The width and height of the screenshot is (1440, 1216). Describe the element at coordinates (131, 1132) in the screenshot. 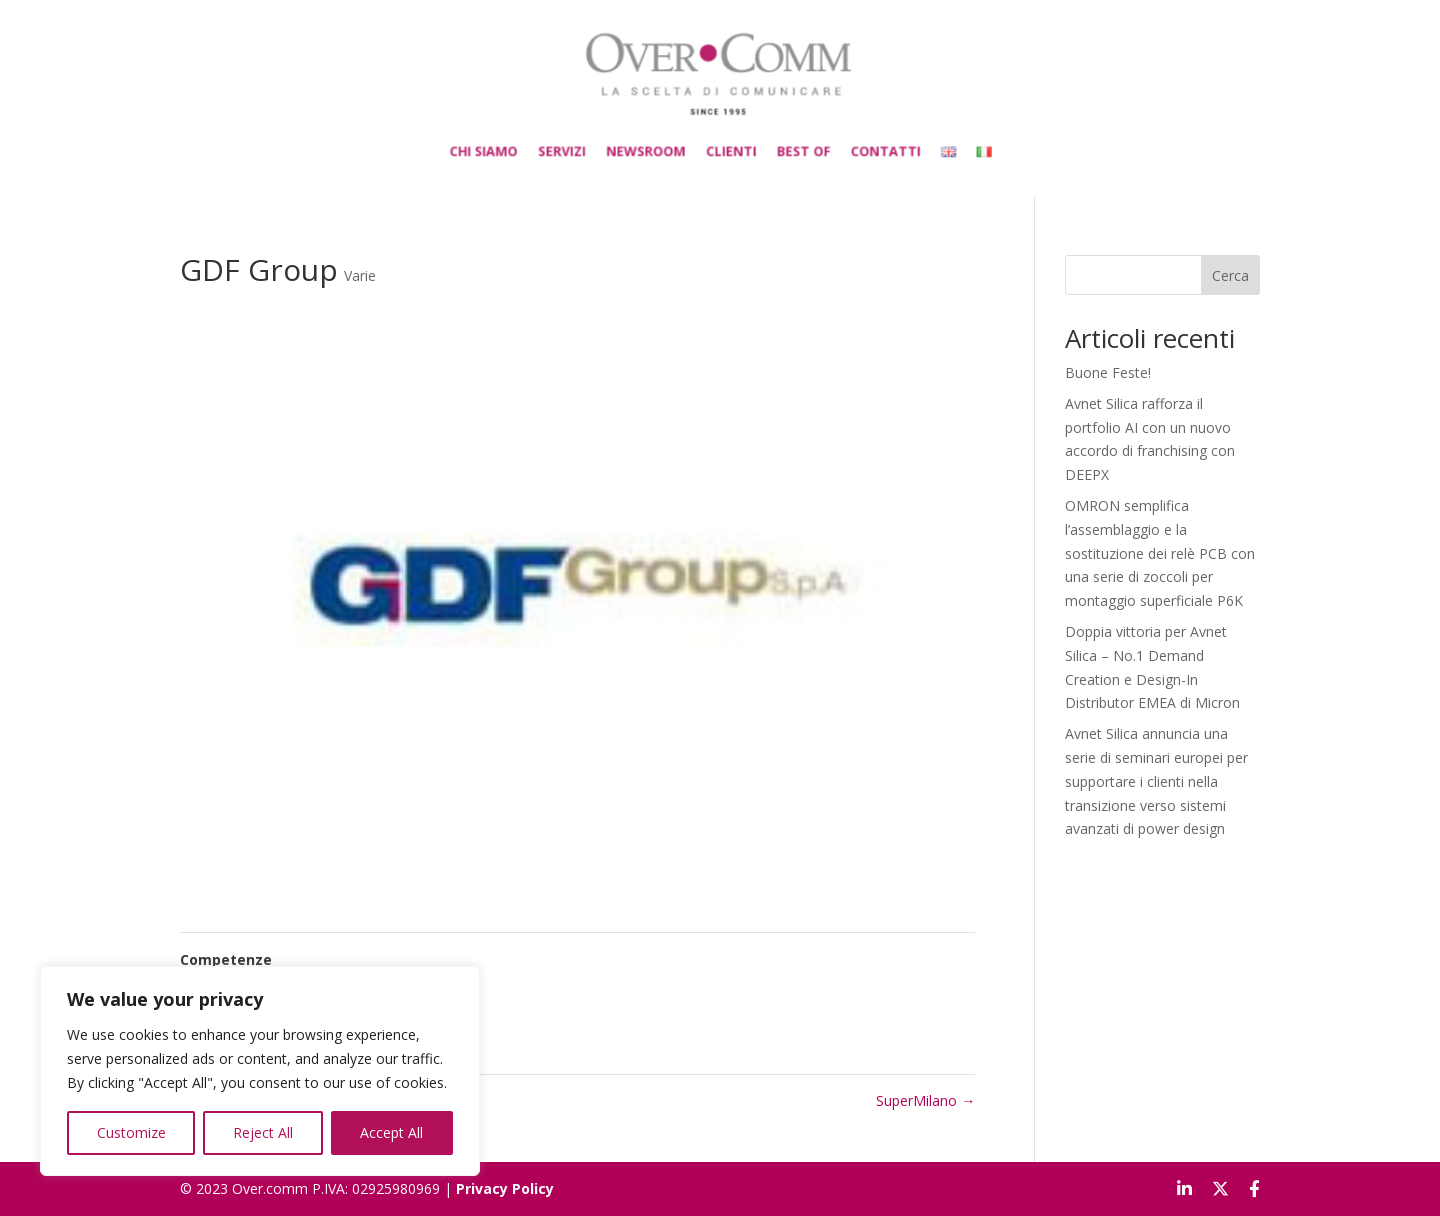

I see `Customize` at that location.